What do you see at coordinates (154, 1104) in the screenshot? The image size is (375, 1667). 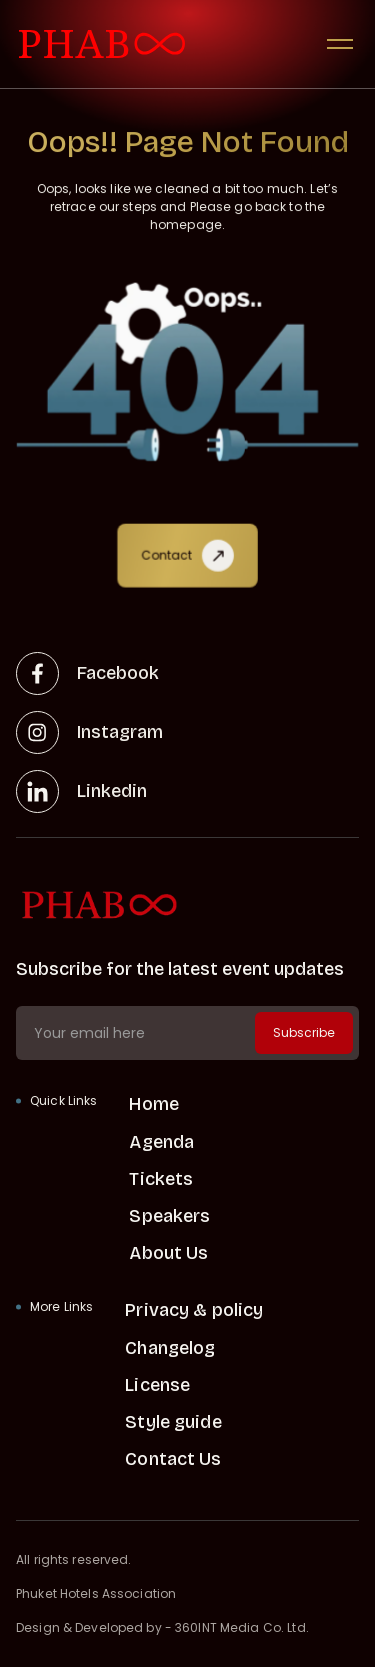 I see `Home` at bounding box center [154, 1104].